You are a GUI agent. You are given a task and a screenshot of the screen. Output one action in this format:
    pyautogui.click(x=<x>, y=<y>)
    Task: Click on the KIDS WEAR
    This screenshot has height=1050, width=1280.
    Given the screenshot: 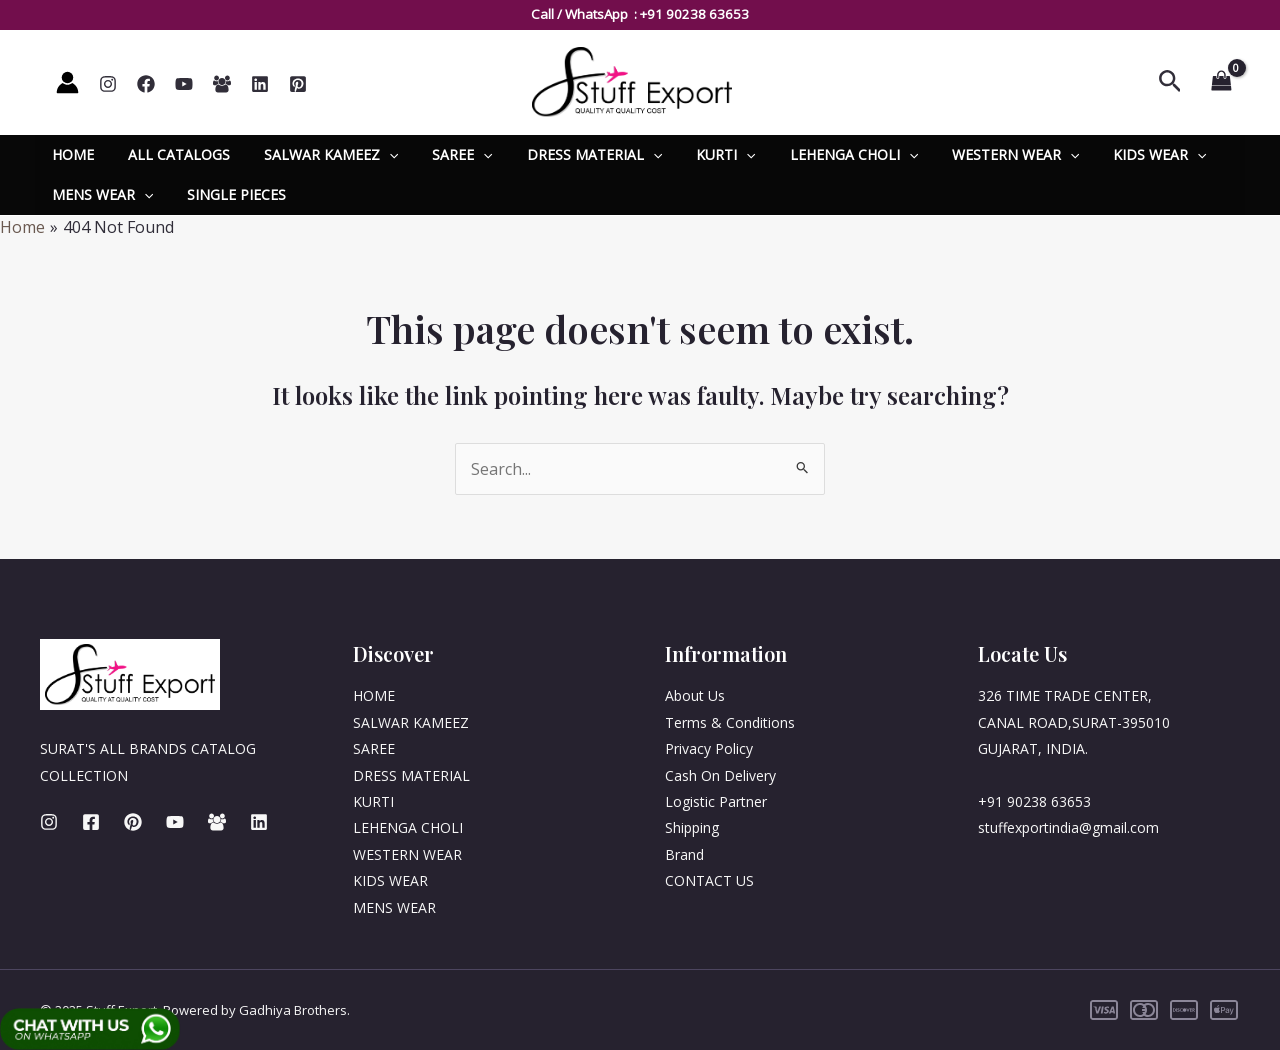 What is the action you would take?
    pyautogui.click(x=1108, y=155)
    